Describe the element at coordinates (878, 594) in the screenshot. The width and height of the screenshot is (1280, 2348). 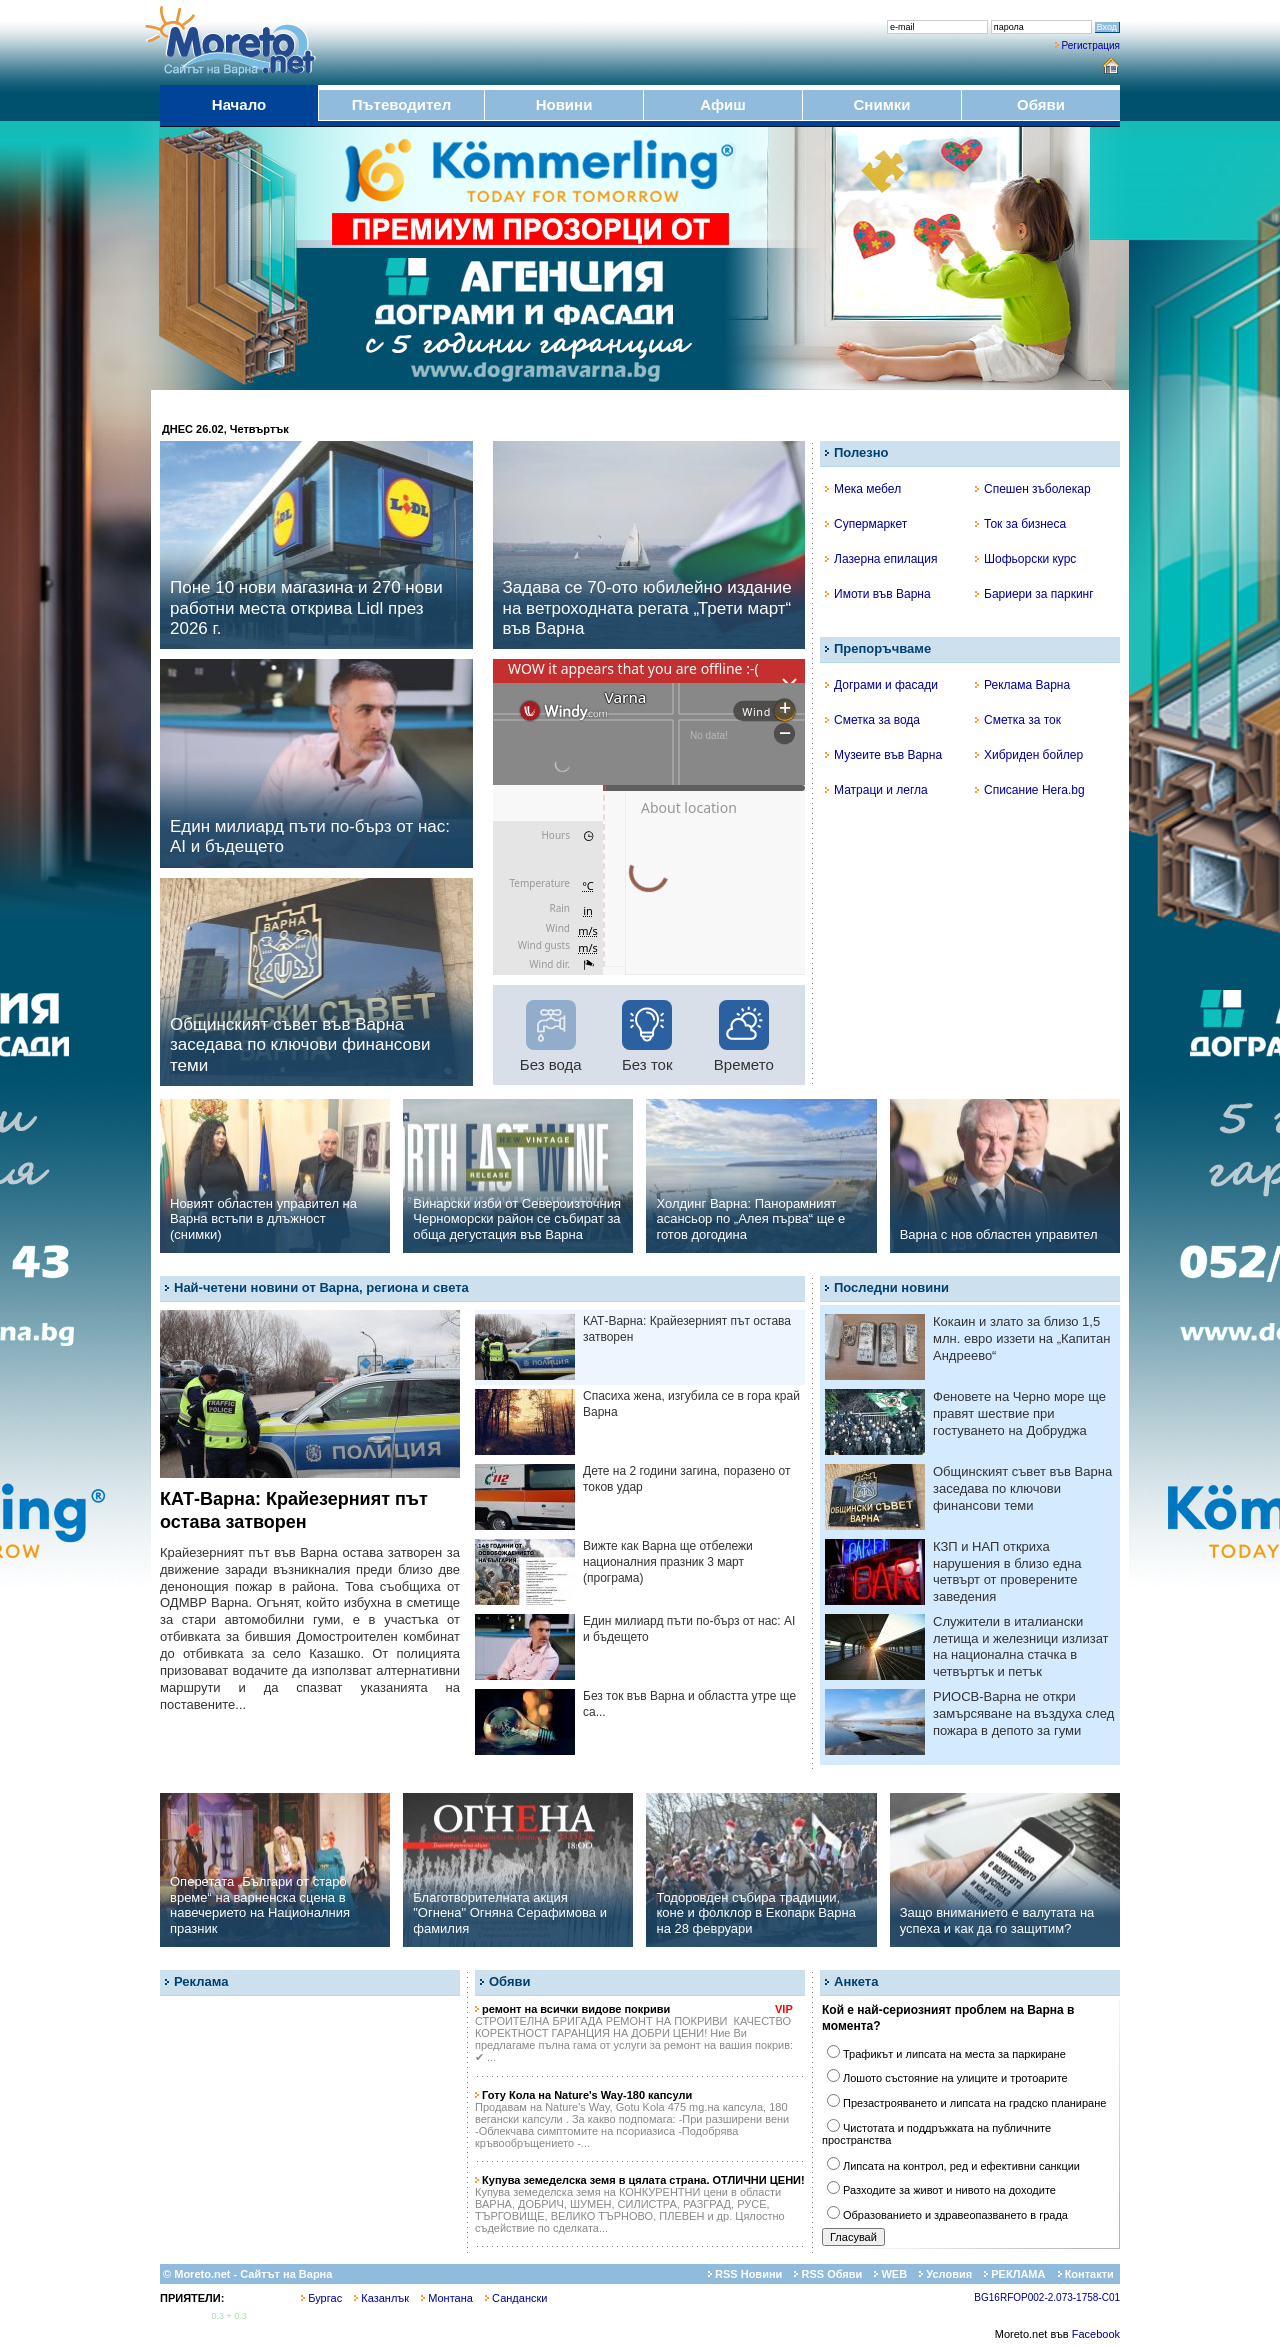
I see `Имоти във Варна` at that location.